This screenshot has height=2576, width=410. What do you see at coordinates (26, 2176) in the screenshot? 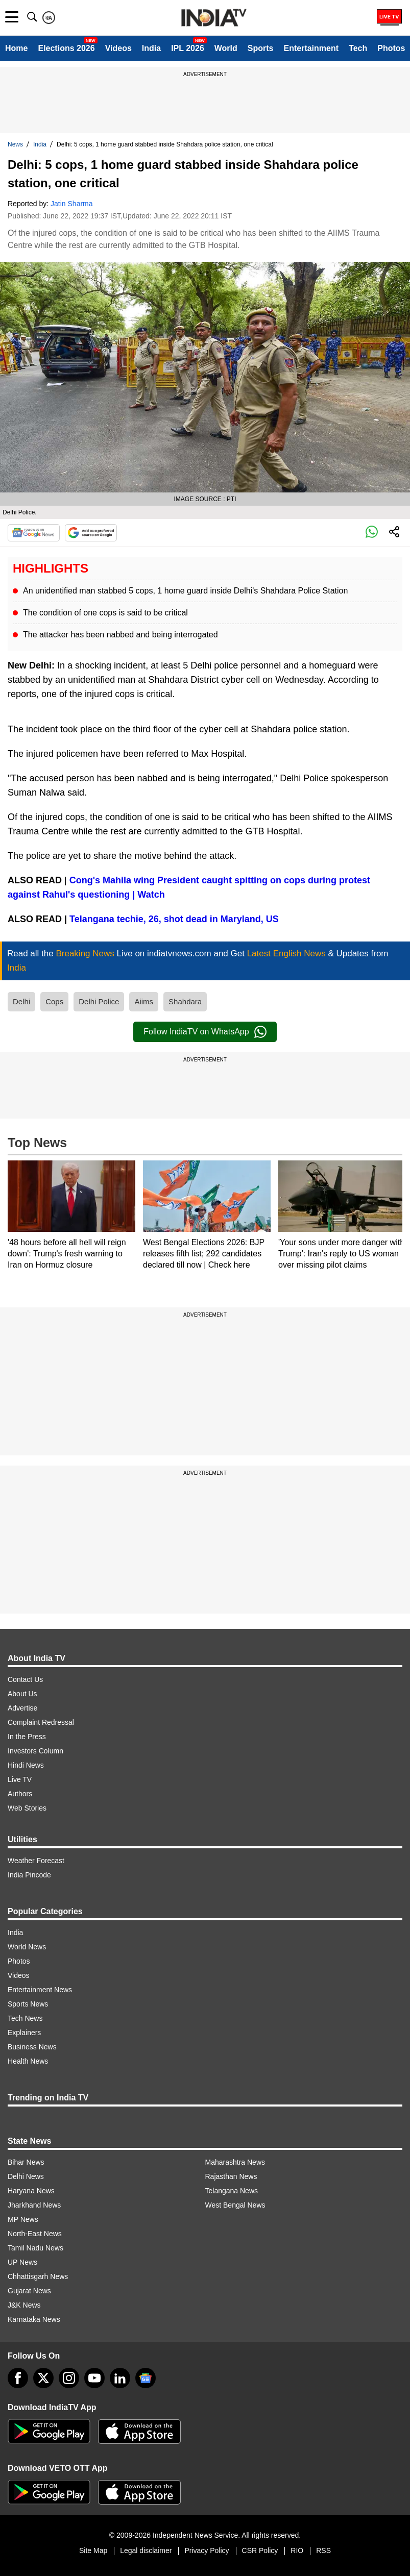
I see `Delhi News` at bounding box center [26, 2176].